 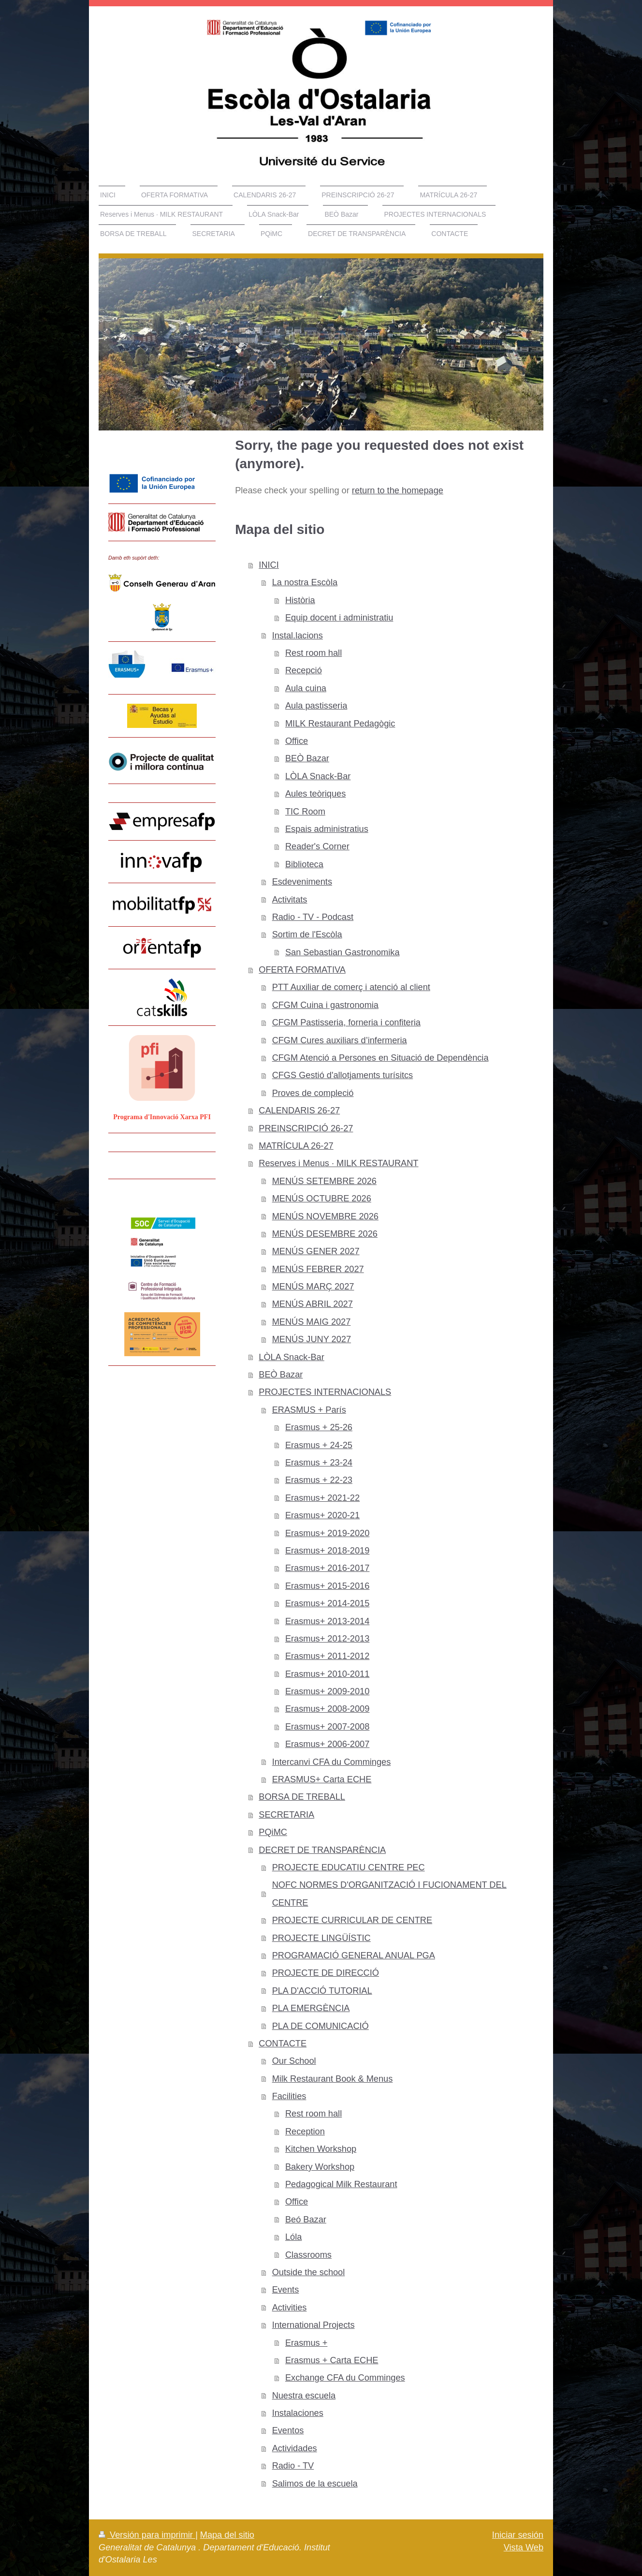 I want to click on MENÚS JUNY 2027, so click(x=311, y=1339).